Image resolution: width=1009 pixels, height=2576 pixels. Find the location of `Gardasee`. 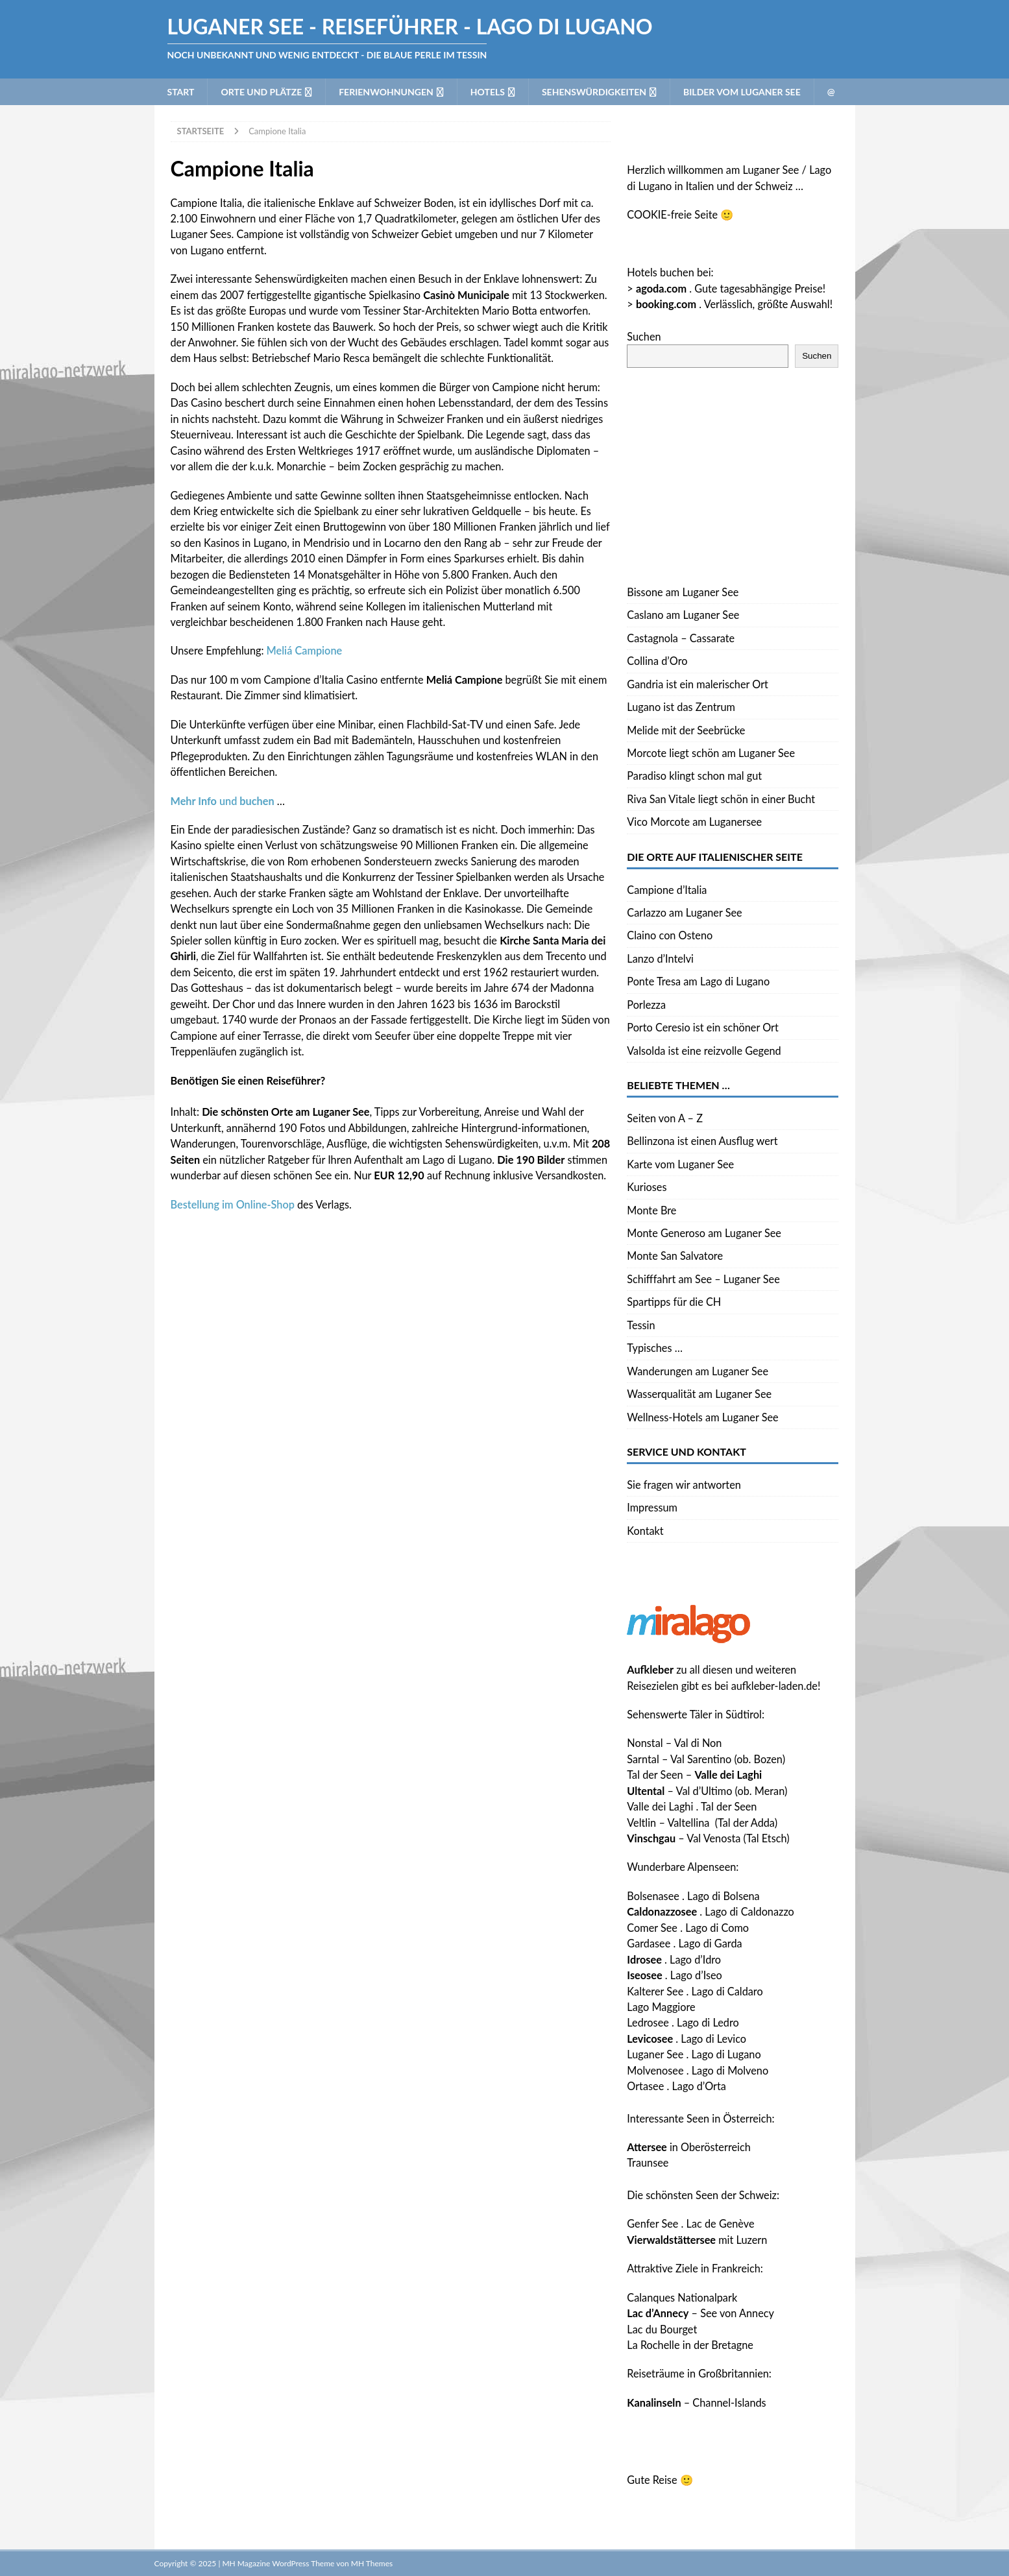

Gardasee is located at coordinates (648, 1943).